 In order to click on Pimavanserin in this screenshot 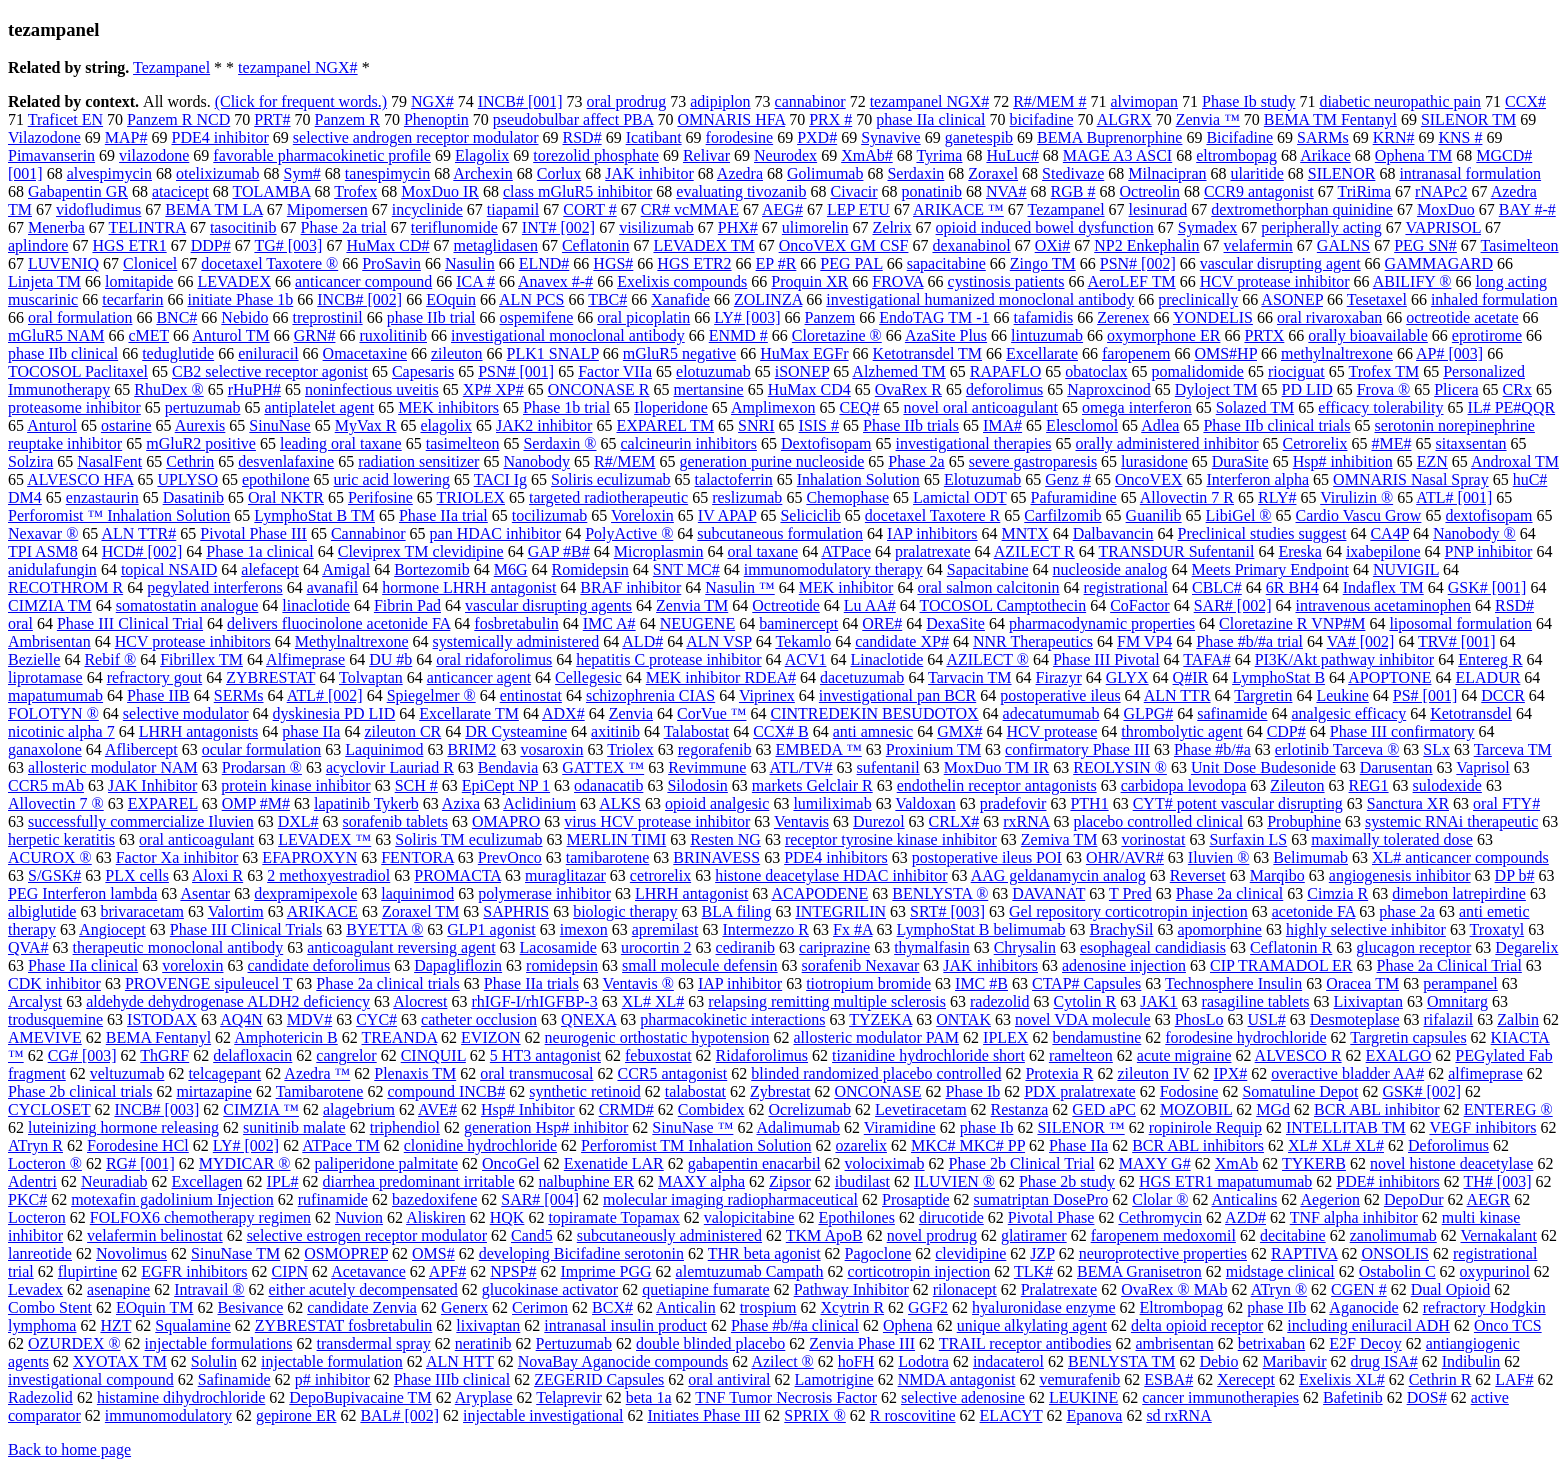, I will do `click(51, 155)`.